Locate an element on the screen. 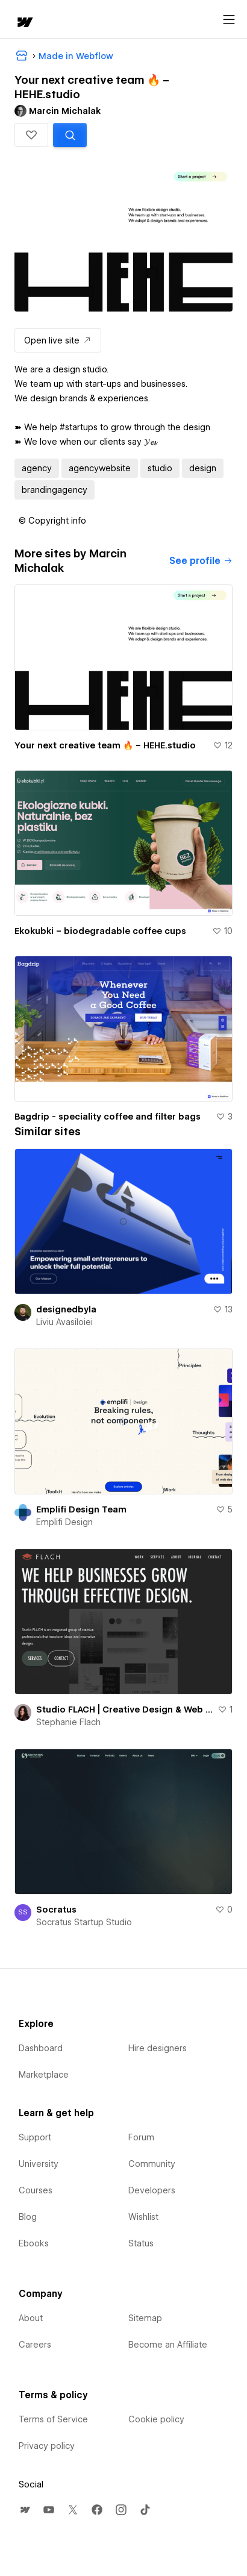 This screenshot has width=247, height=2576. Sitemap [menuitem] is located at coordinates (145, 2318).